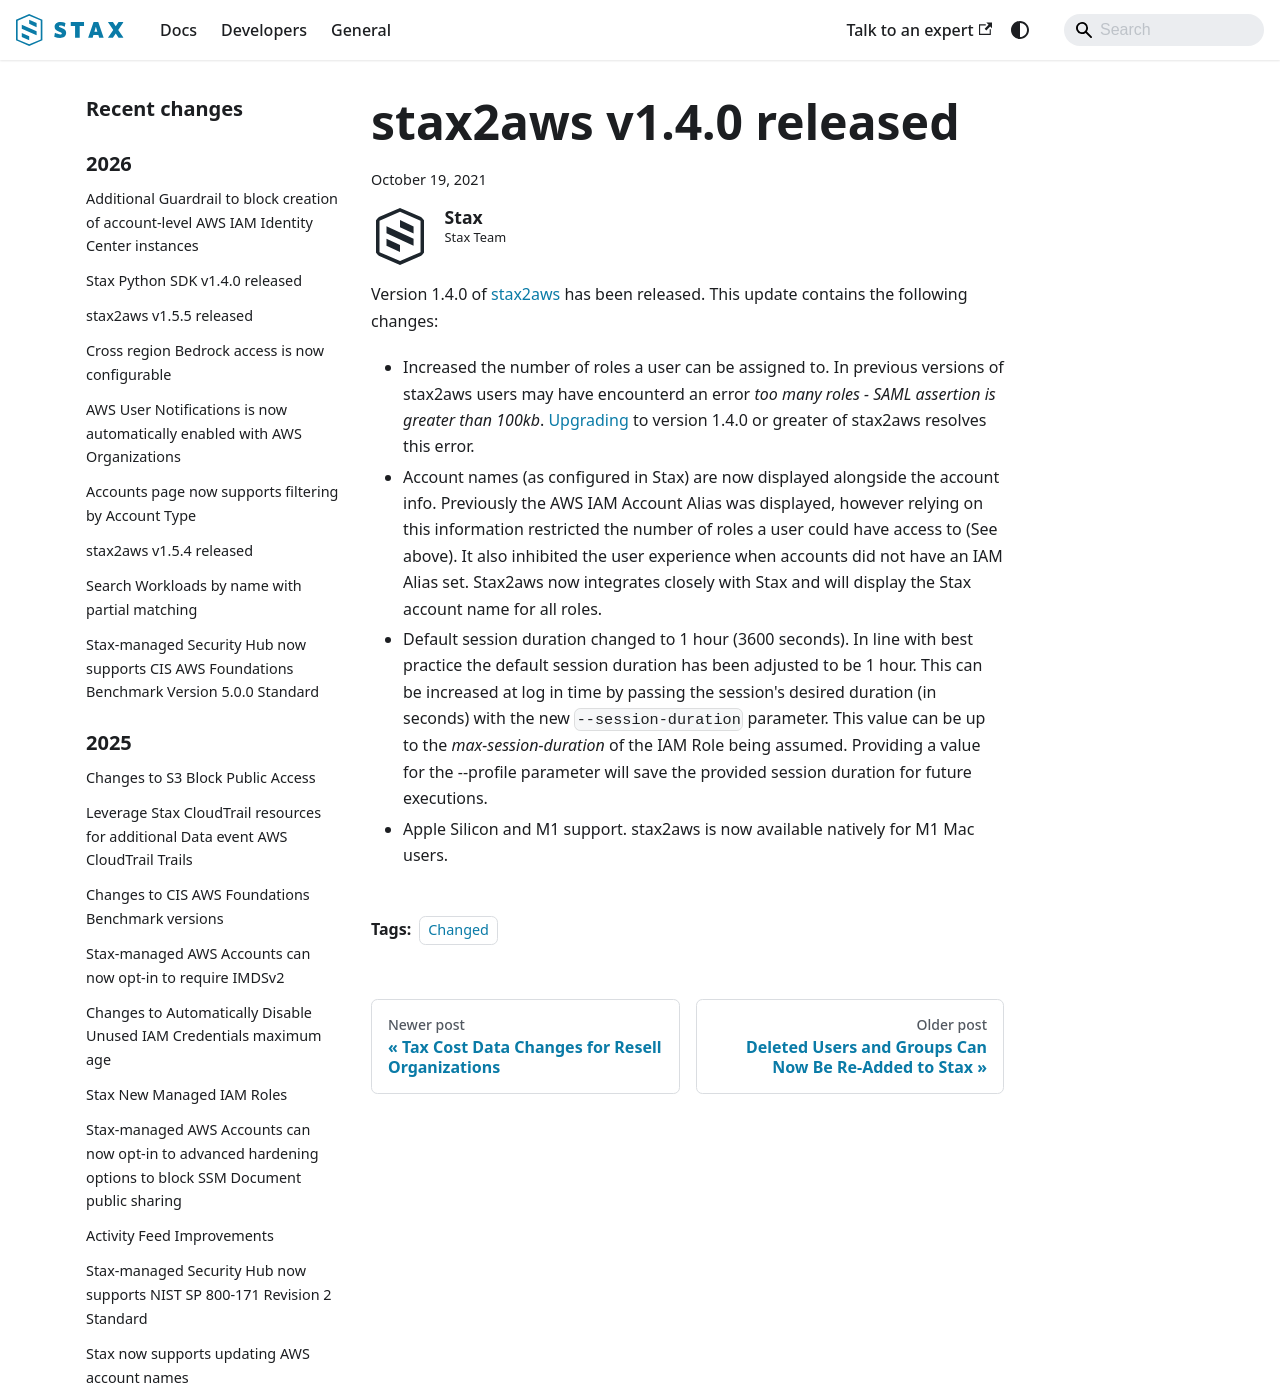  I want to click on Additional Guardrail to block creation of account-level AWS IAM Identity Center instances, so click(212, 222).